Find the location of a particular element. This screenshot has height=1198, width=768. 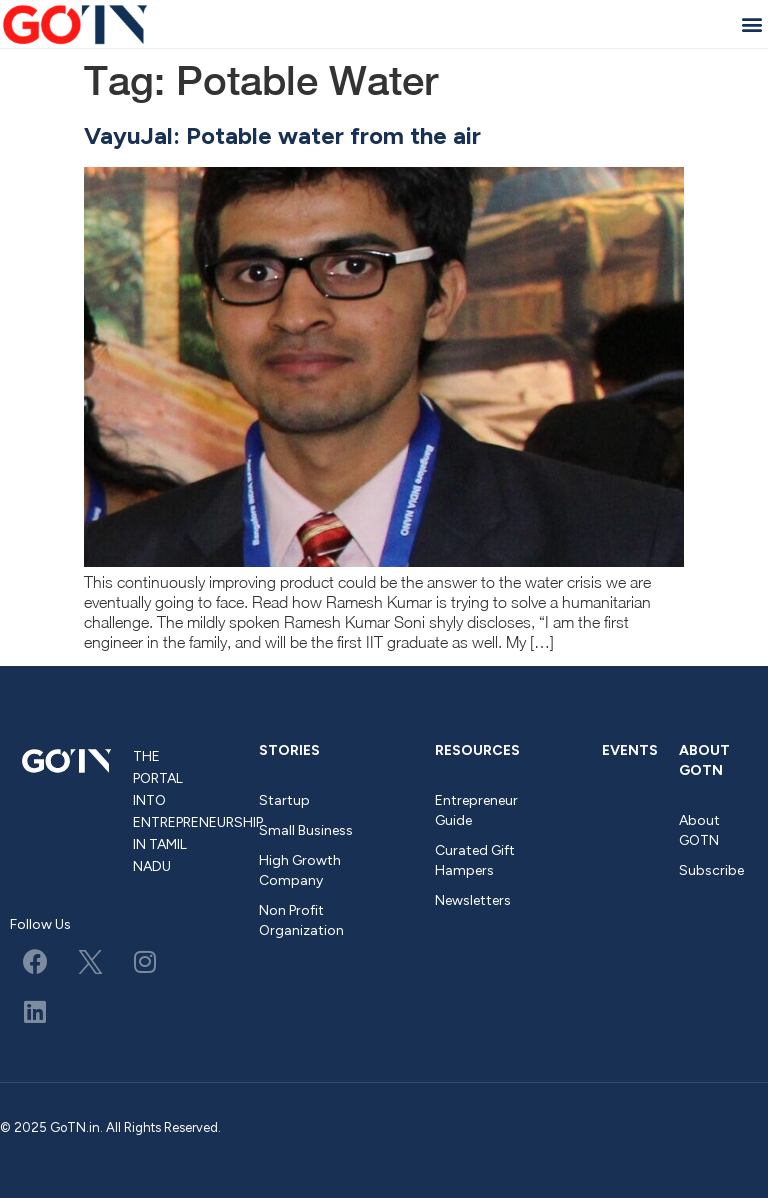

[button] is located at coordinates (751, 23).